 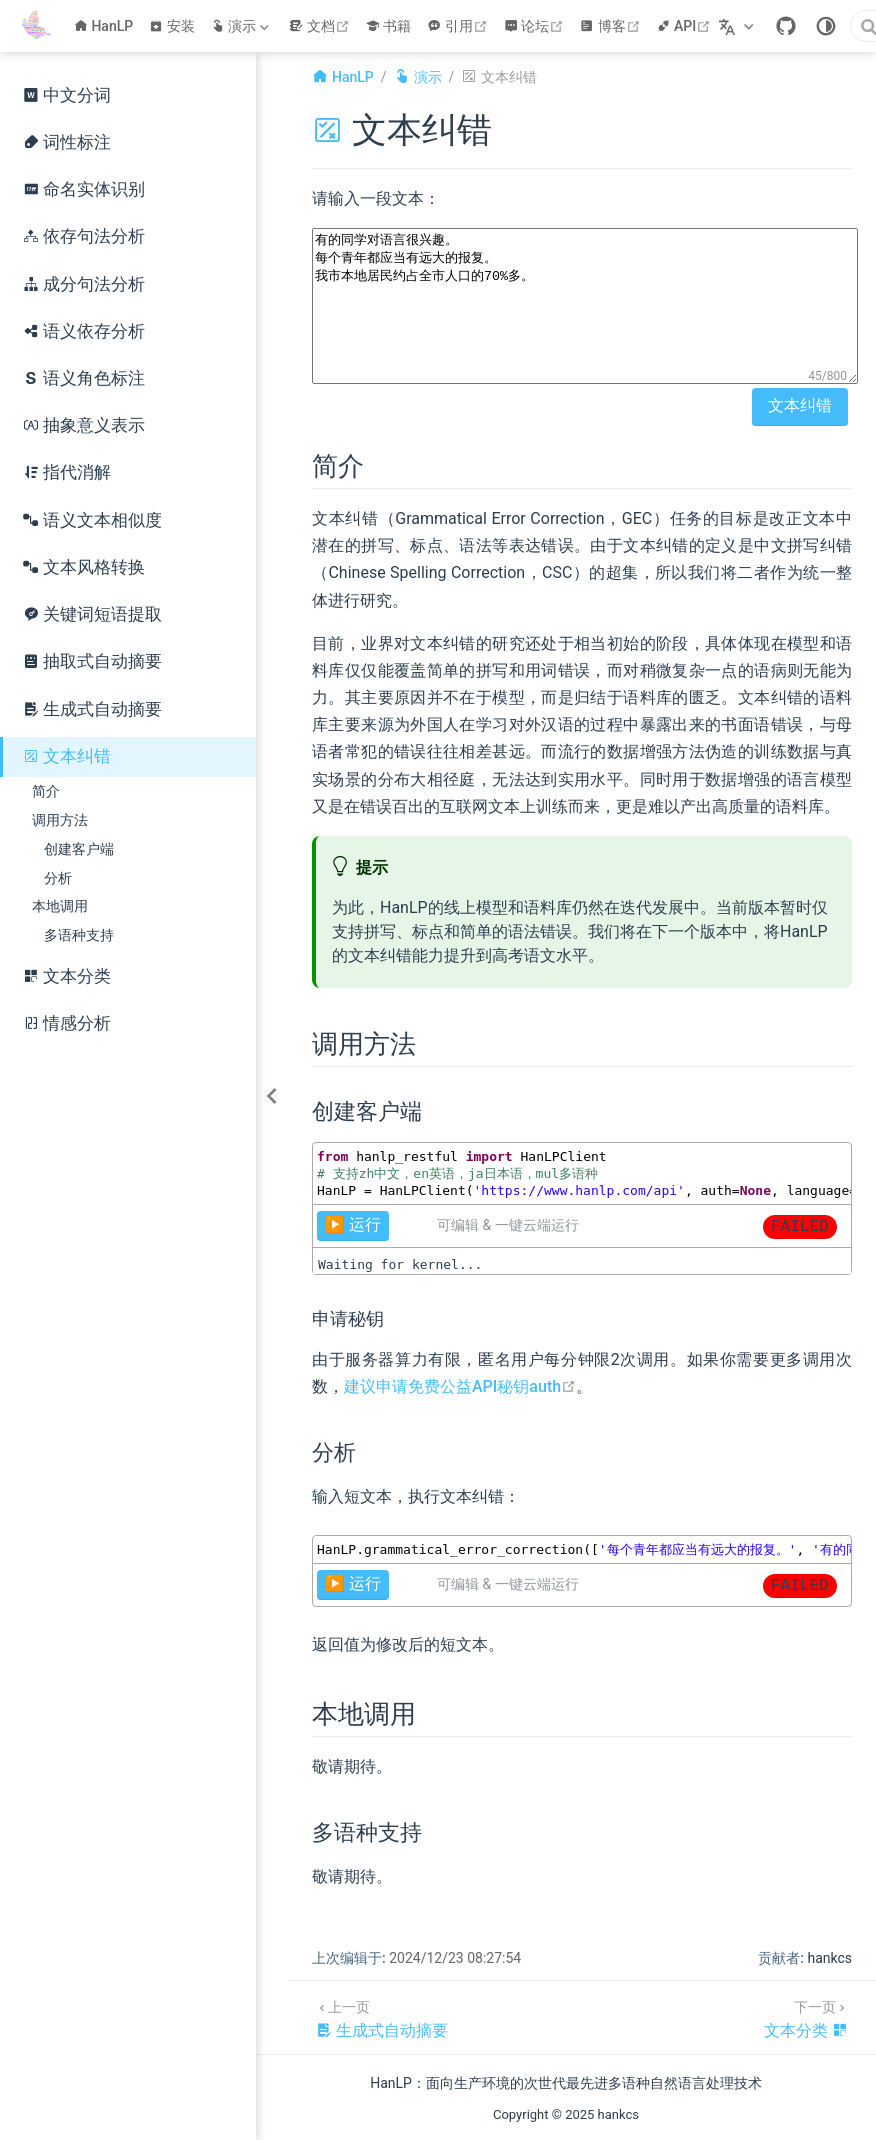 What do you see at coordinates (92, 661) in the screenshot?
I see `抽取式自动摘要` at bounding box center [92, 661].